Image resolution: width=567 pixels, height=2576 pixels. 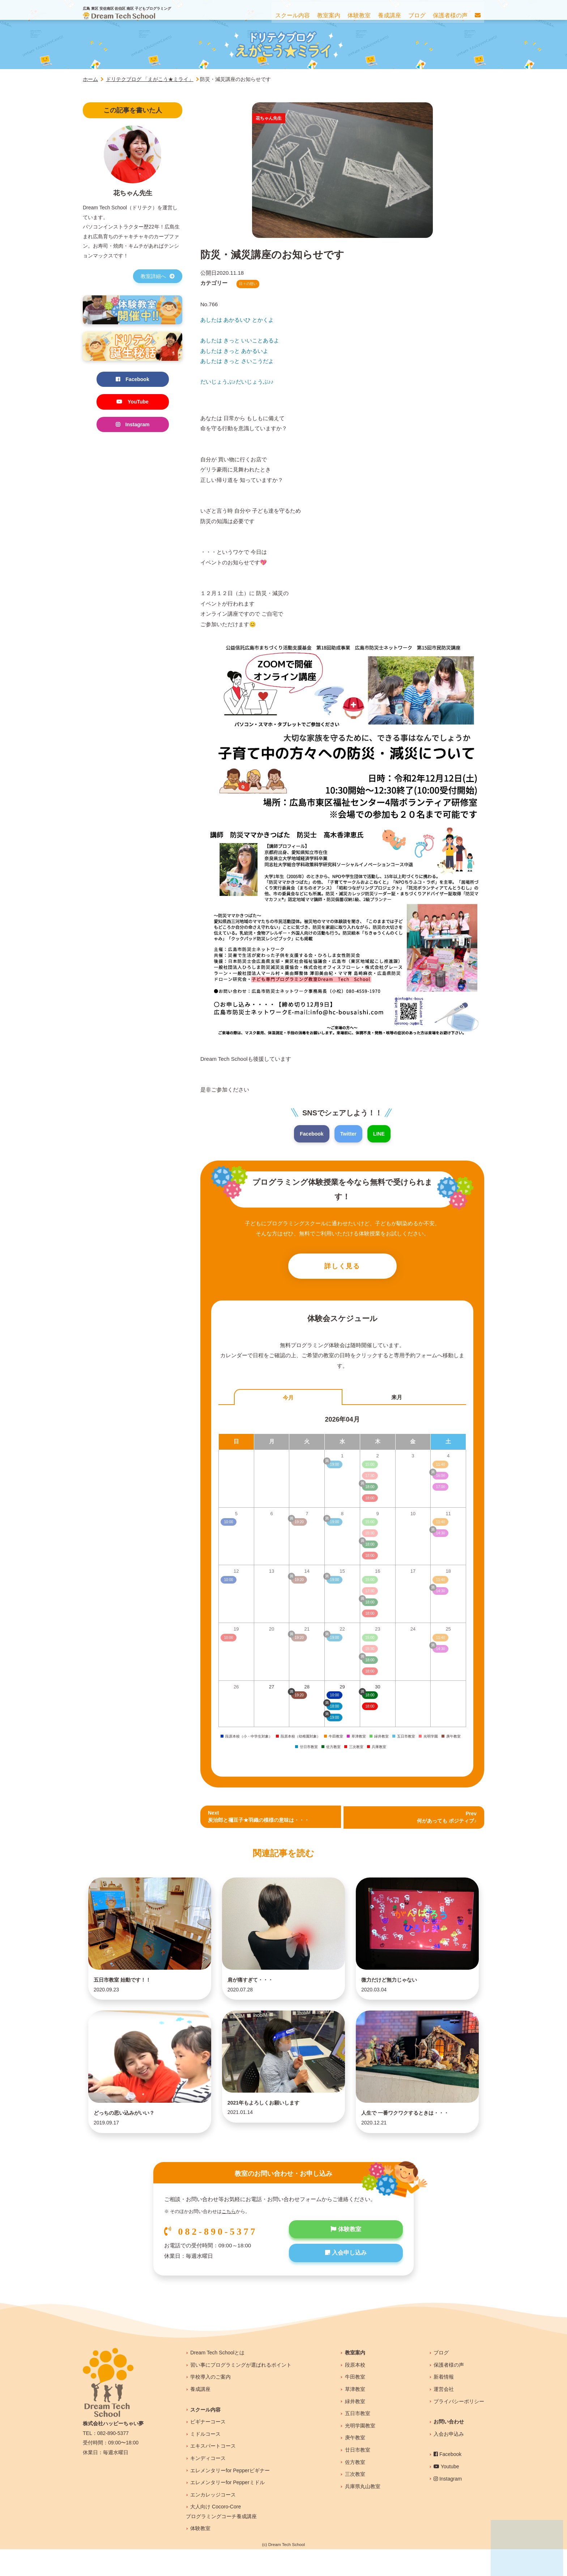 I want to click on LINE, so click(x=380, y=1134).